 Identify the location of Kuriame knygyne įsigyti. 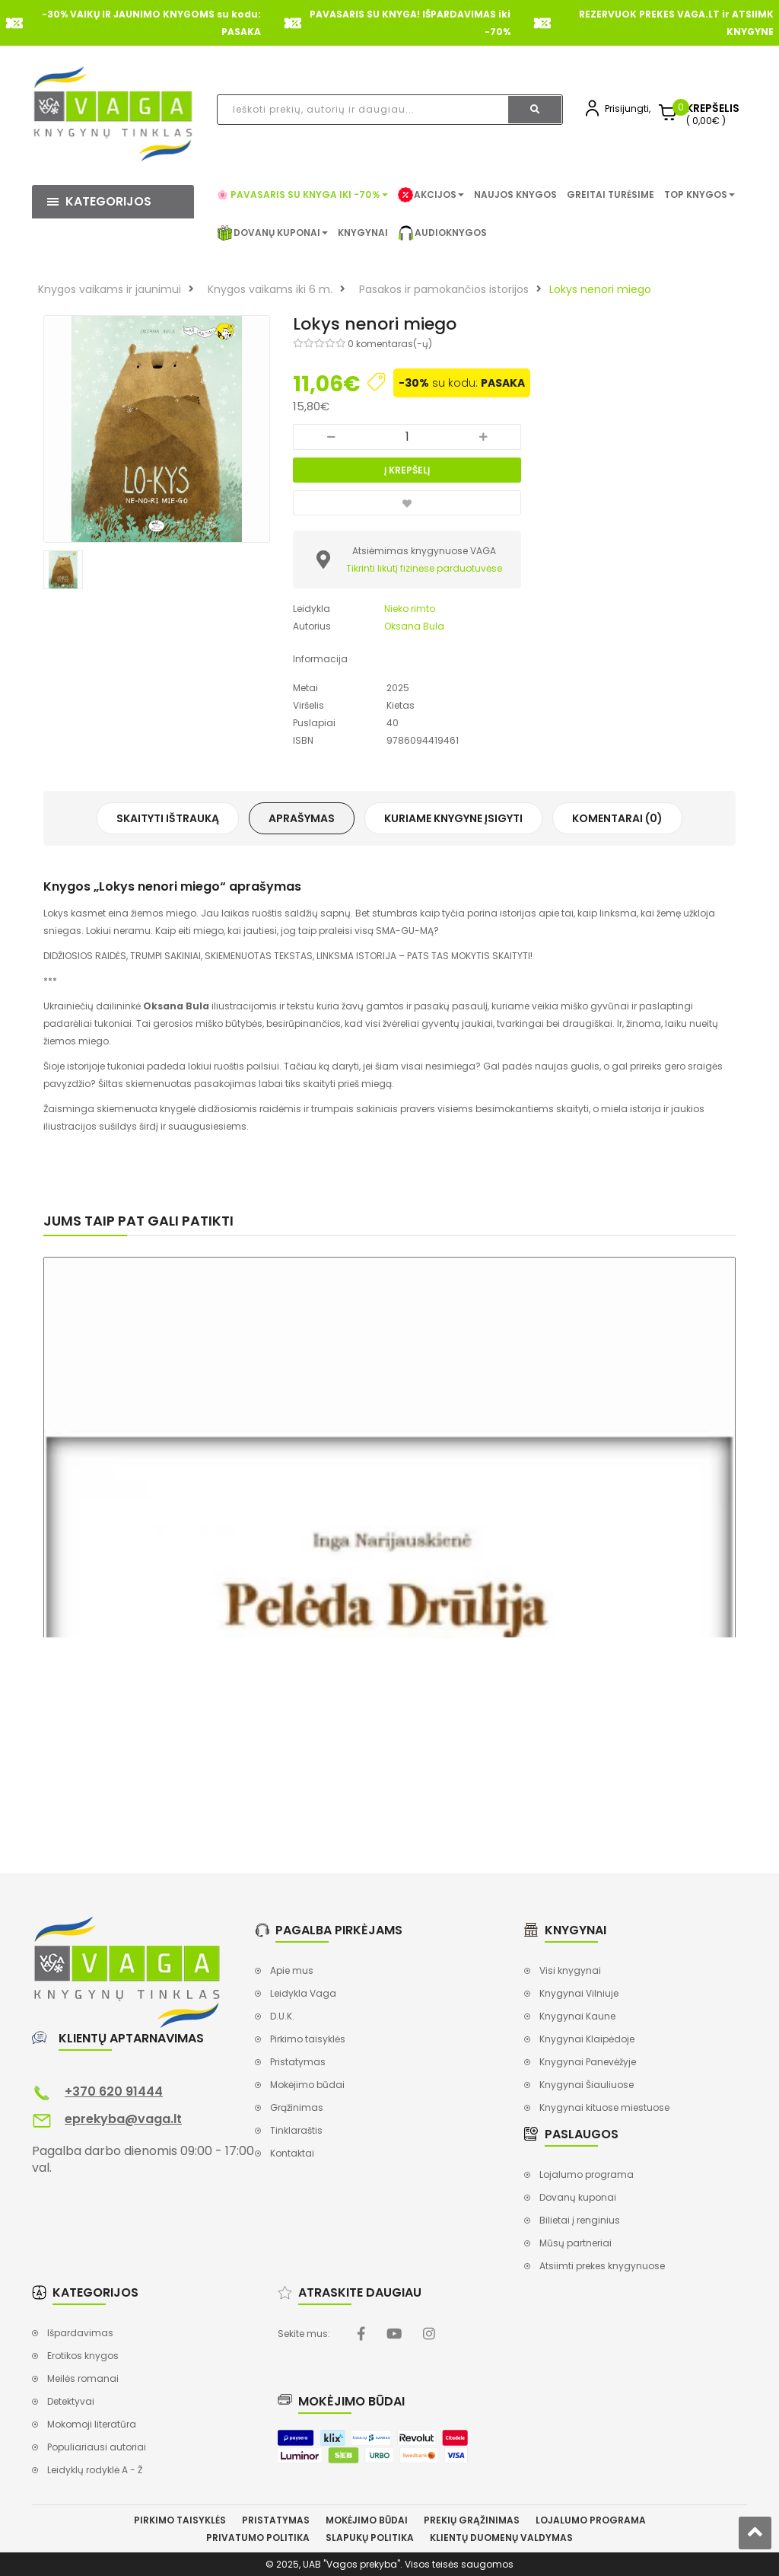
(453, 818).